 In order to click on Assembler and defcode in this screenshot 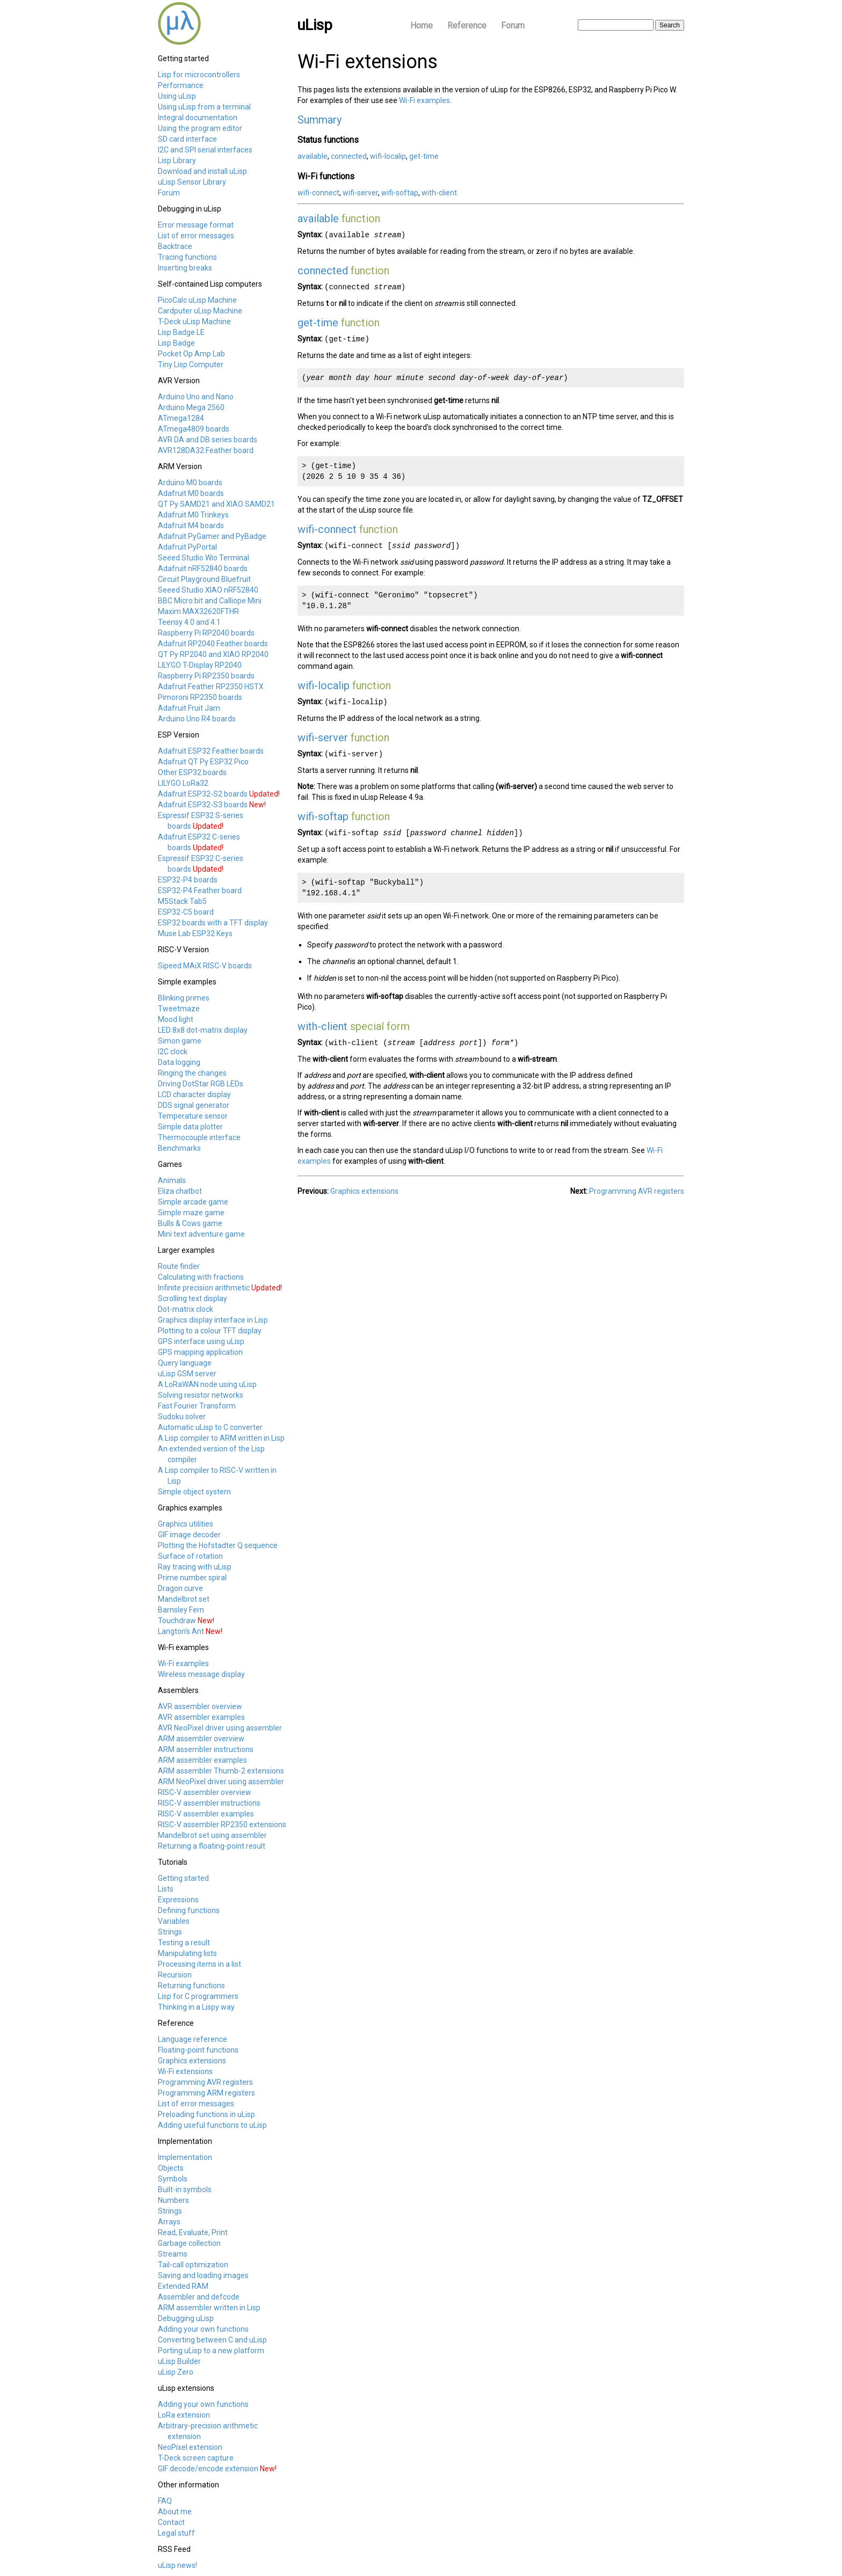, I will do `click(198, 2297)`.